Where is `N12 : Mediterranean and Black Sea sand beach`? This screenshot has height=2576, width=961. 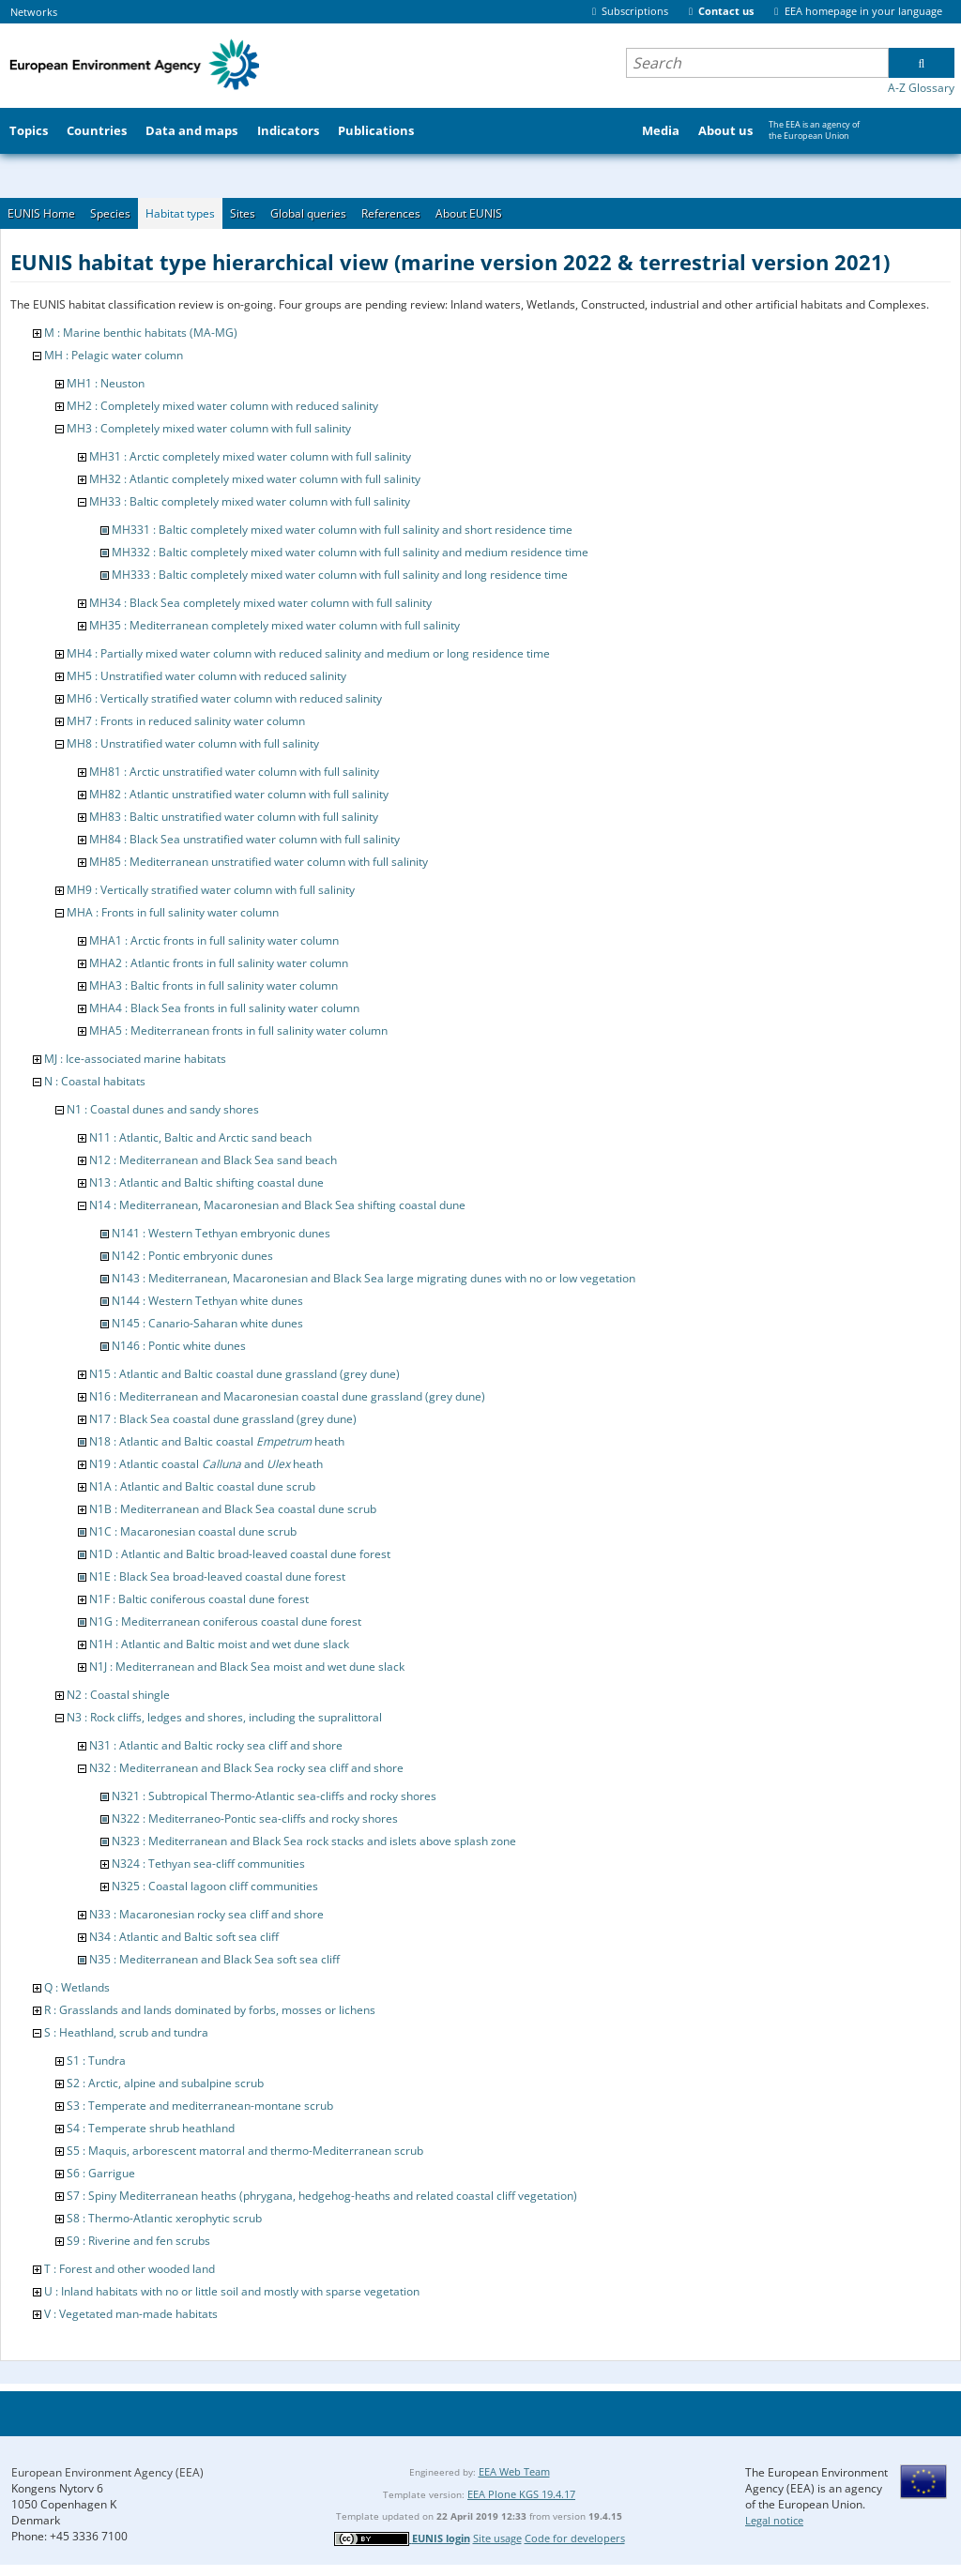
N12 : Mediterranean and Black Sea sand beach is located at coordinates (213, 1160).